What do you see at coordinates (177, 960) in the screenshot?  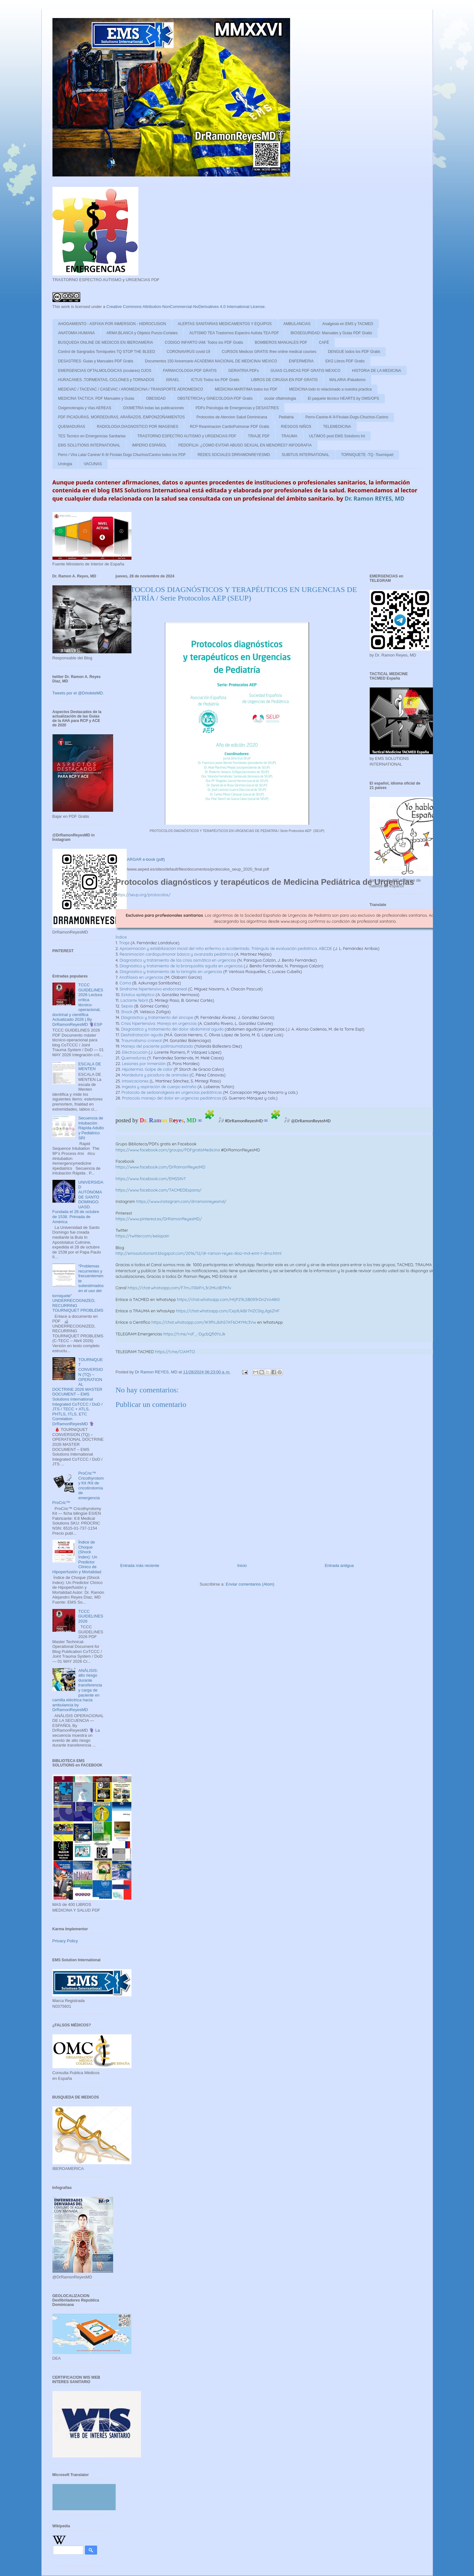 I see `Diagnóstico y tratamiento de las crisis asmática en urgencias` at bounding box center [177, 960].